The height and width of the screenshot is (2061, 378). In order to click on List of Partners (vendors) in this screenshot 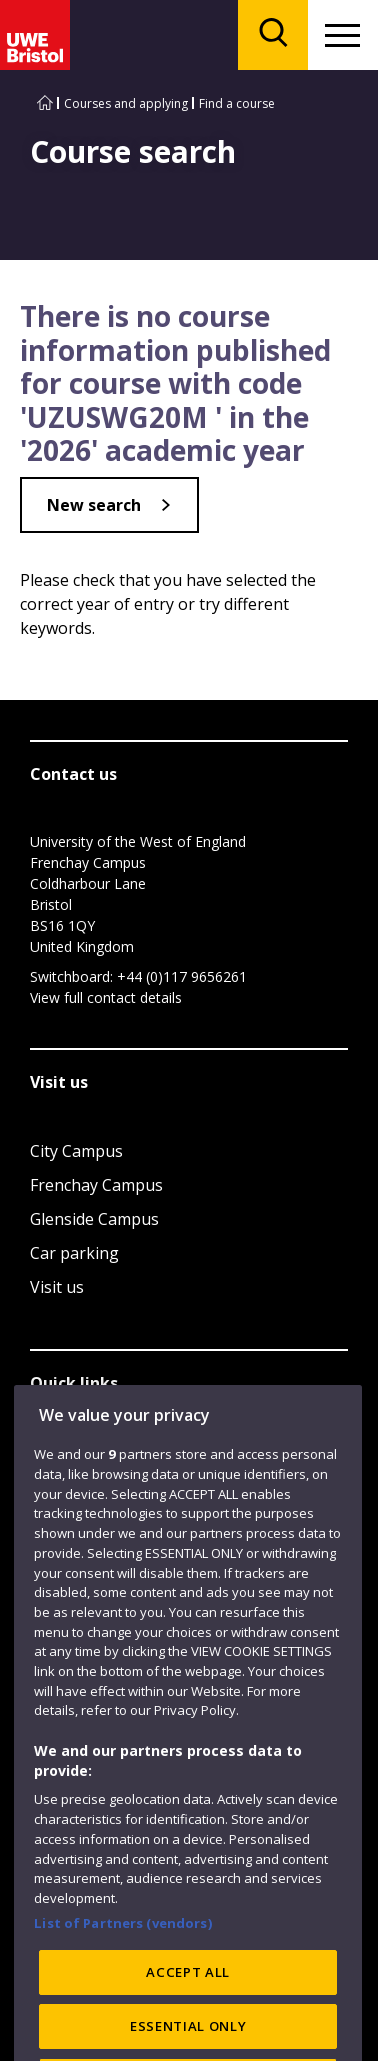, I will do `click(123, 1961)`.